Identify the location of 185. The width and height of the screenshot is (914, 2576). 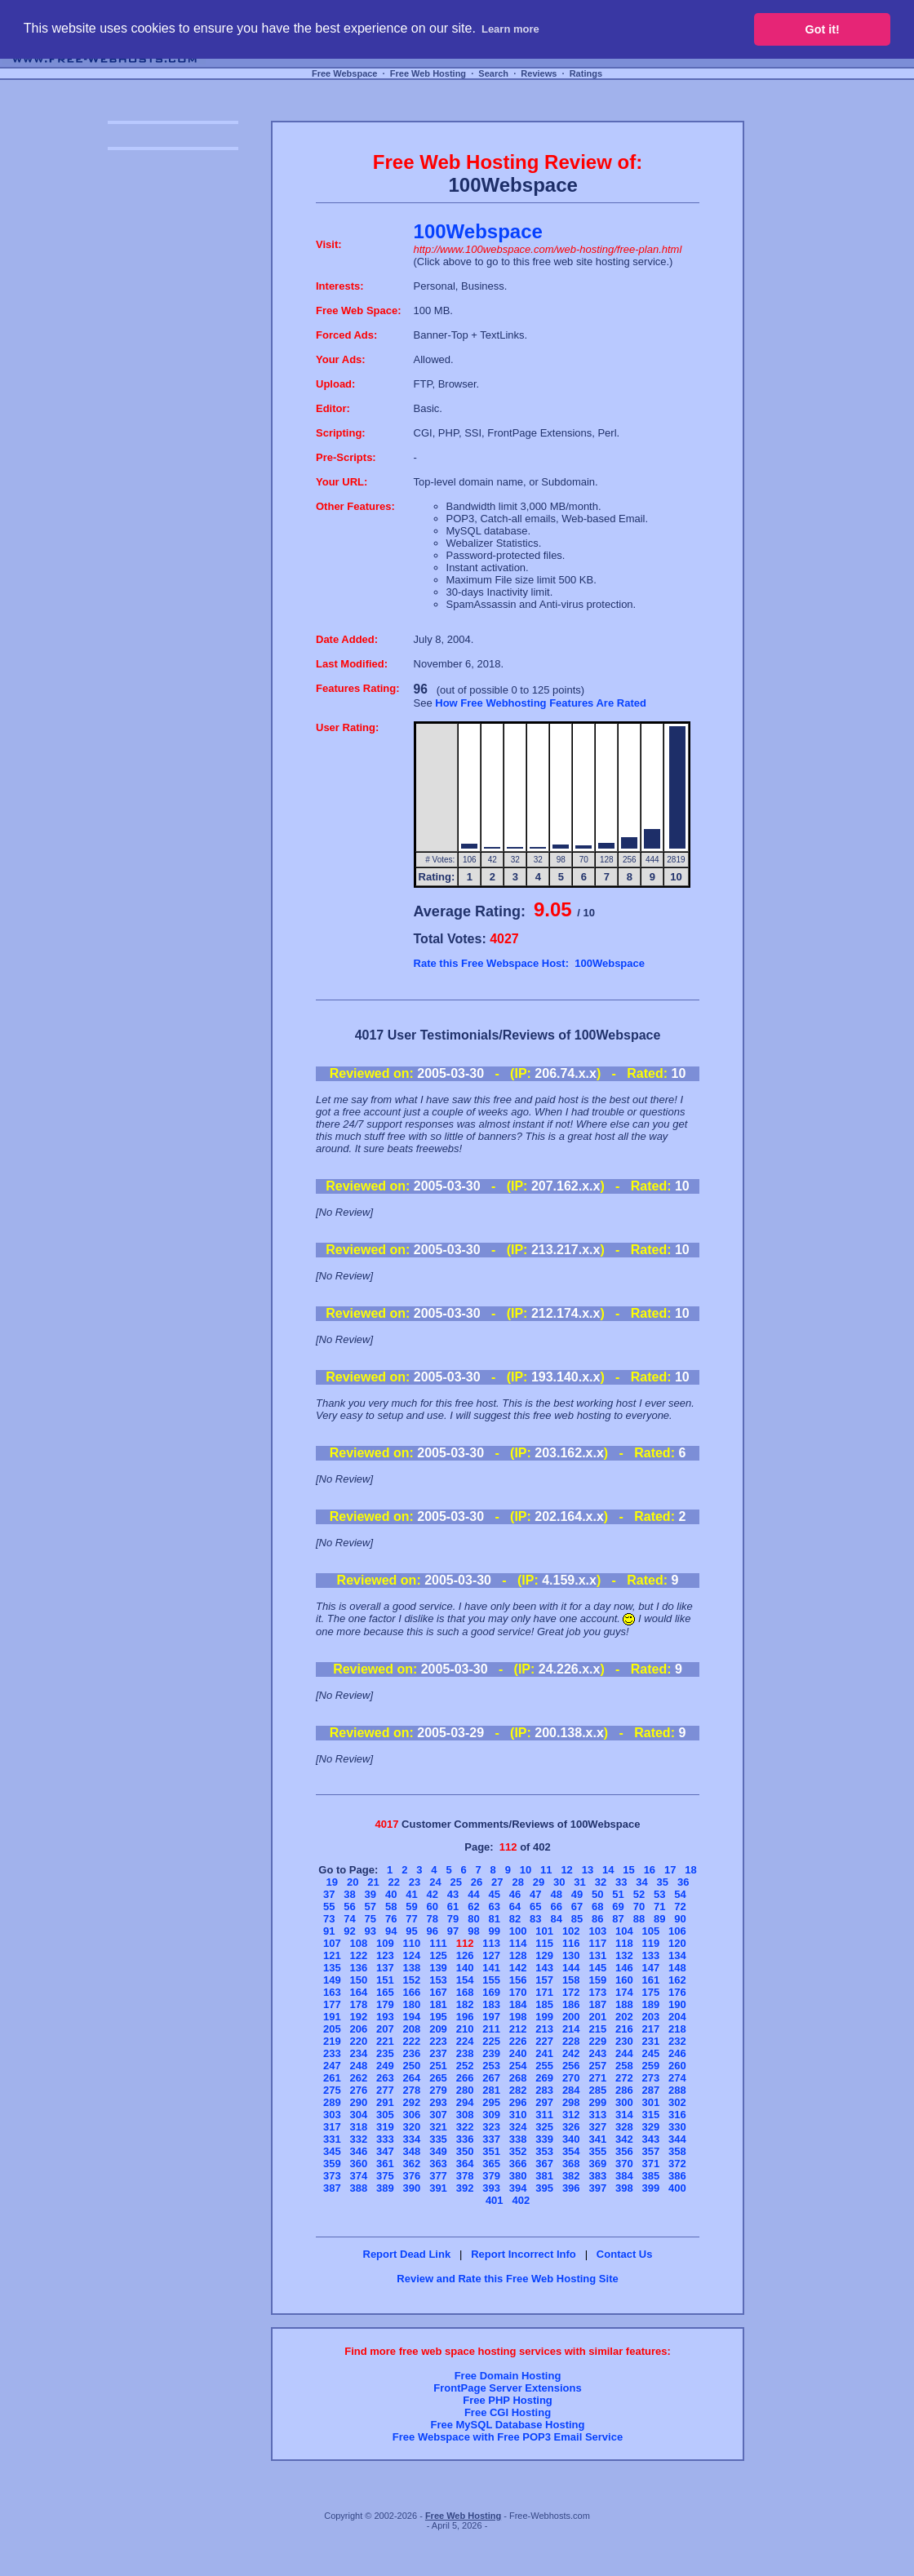
(544, 2004).